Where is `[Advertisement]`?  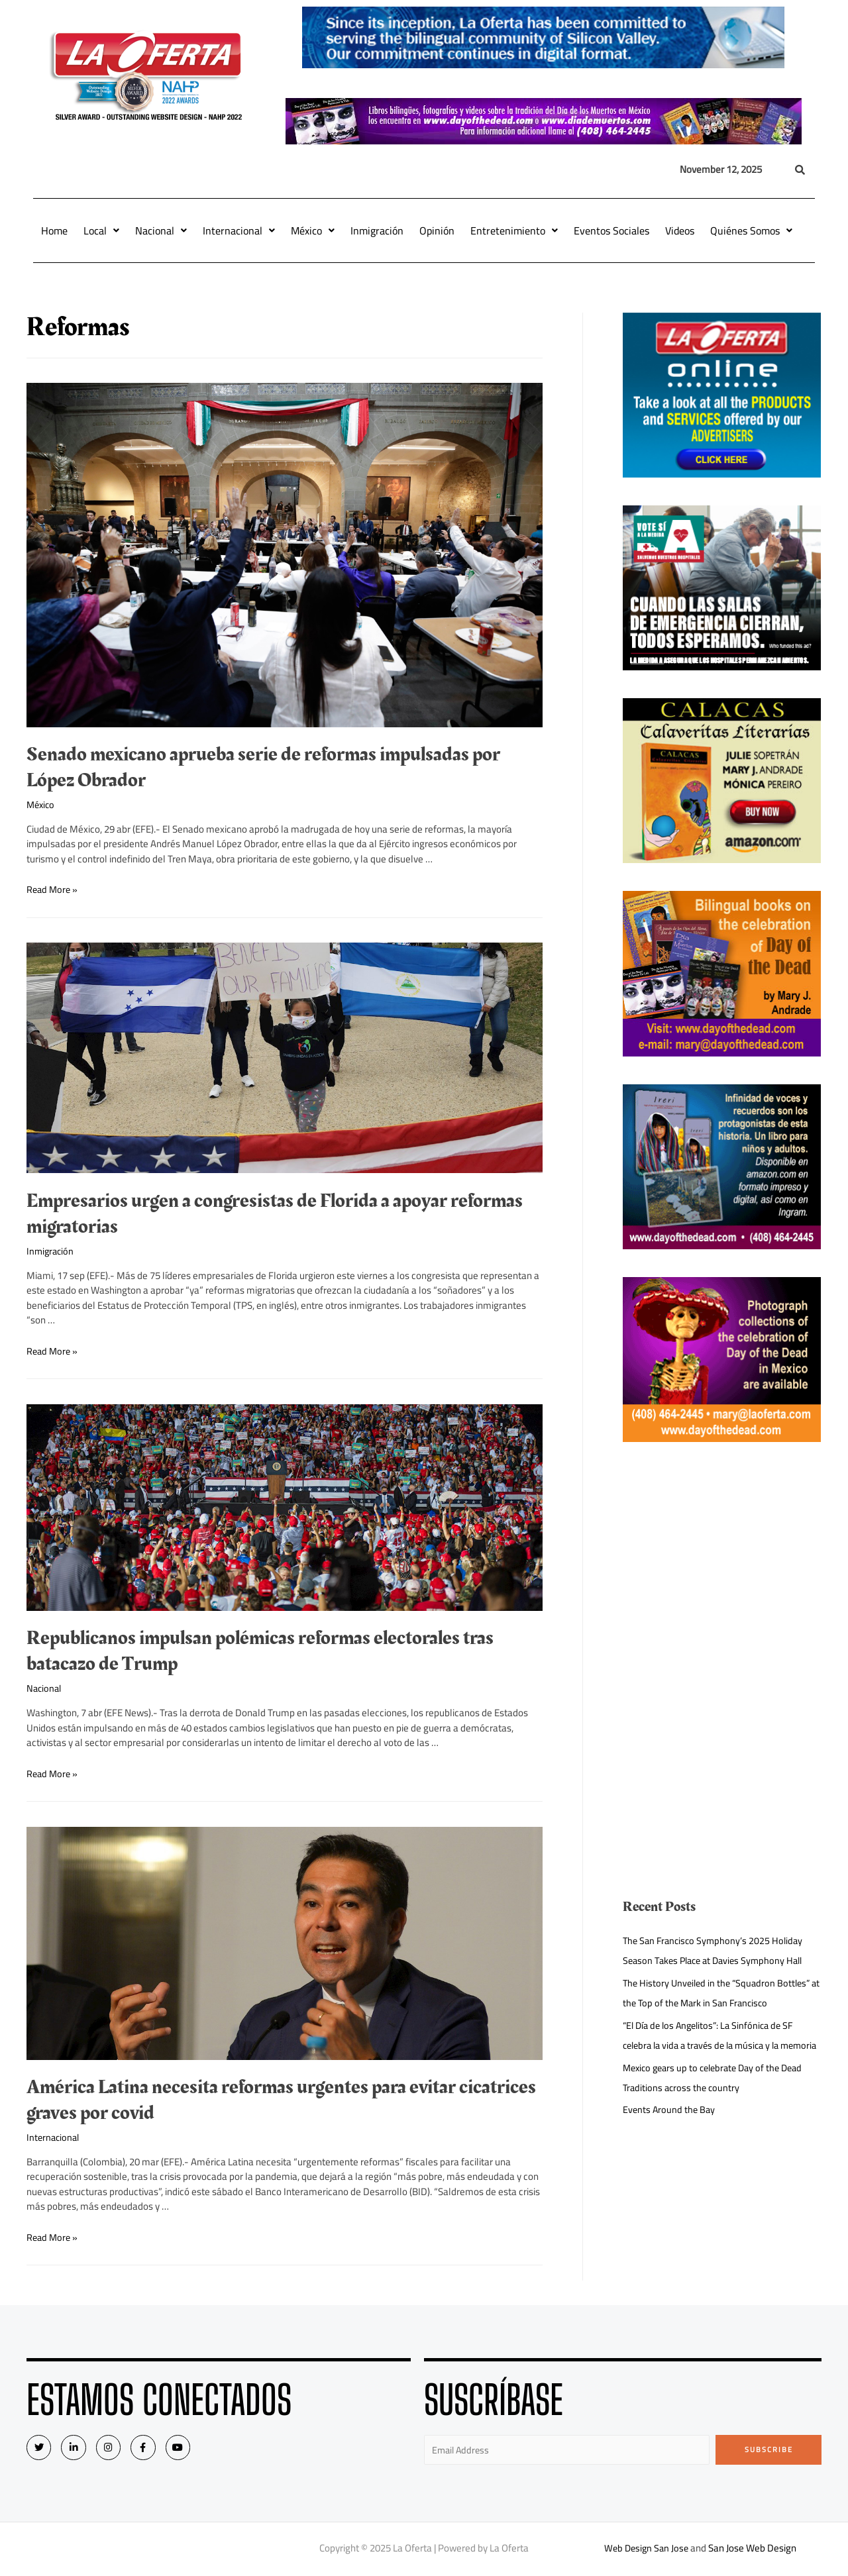 [Advertisement] is located at coordinates (722, 1562).